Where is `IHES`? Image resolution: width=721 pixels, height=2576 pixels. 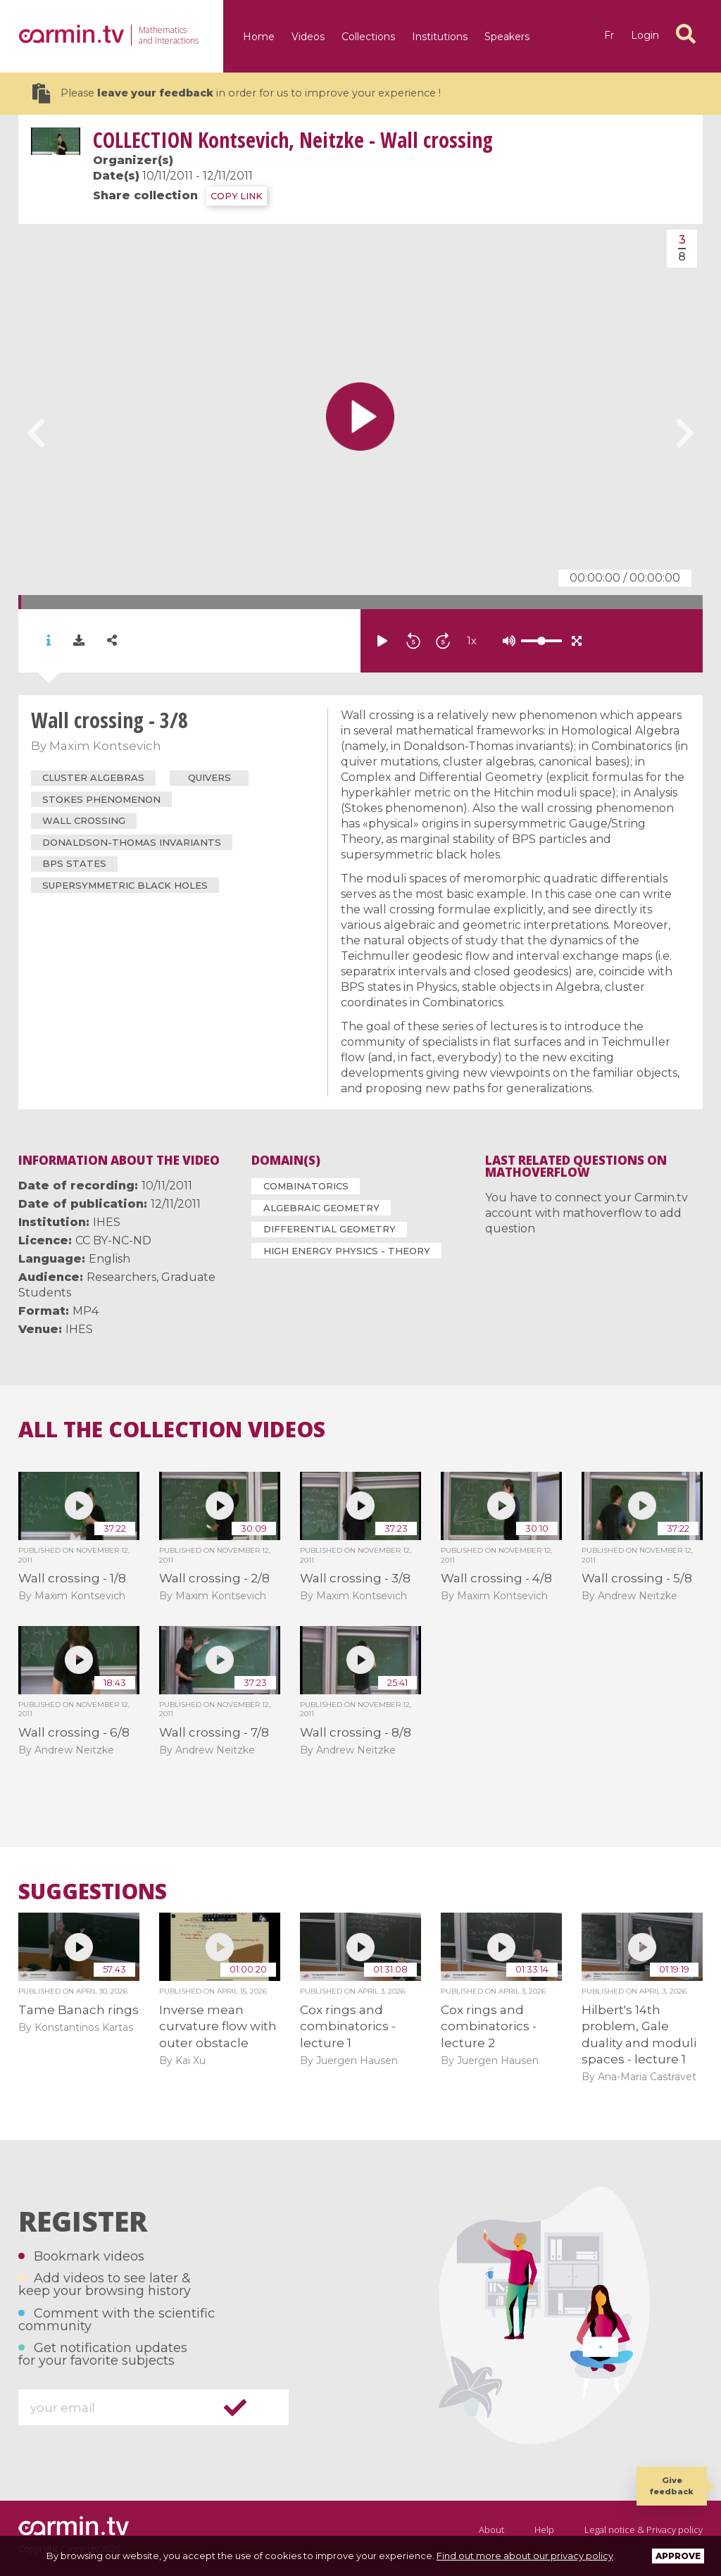 IHES is located at coordinates (106, 1222).